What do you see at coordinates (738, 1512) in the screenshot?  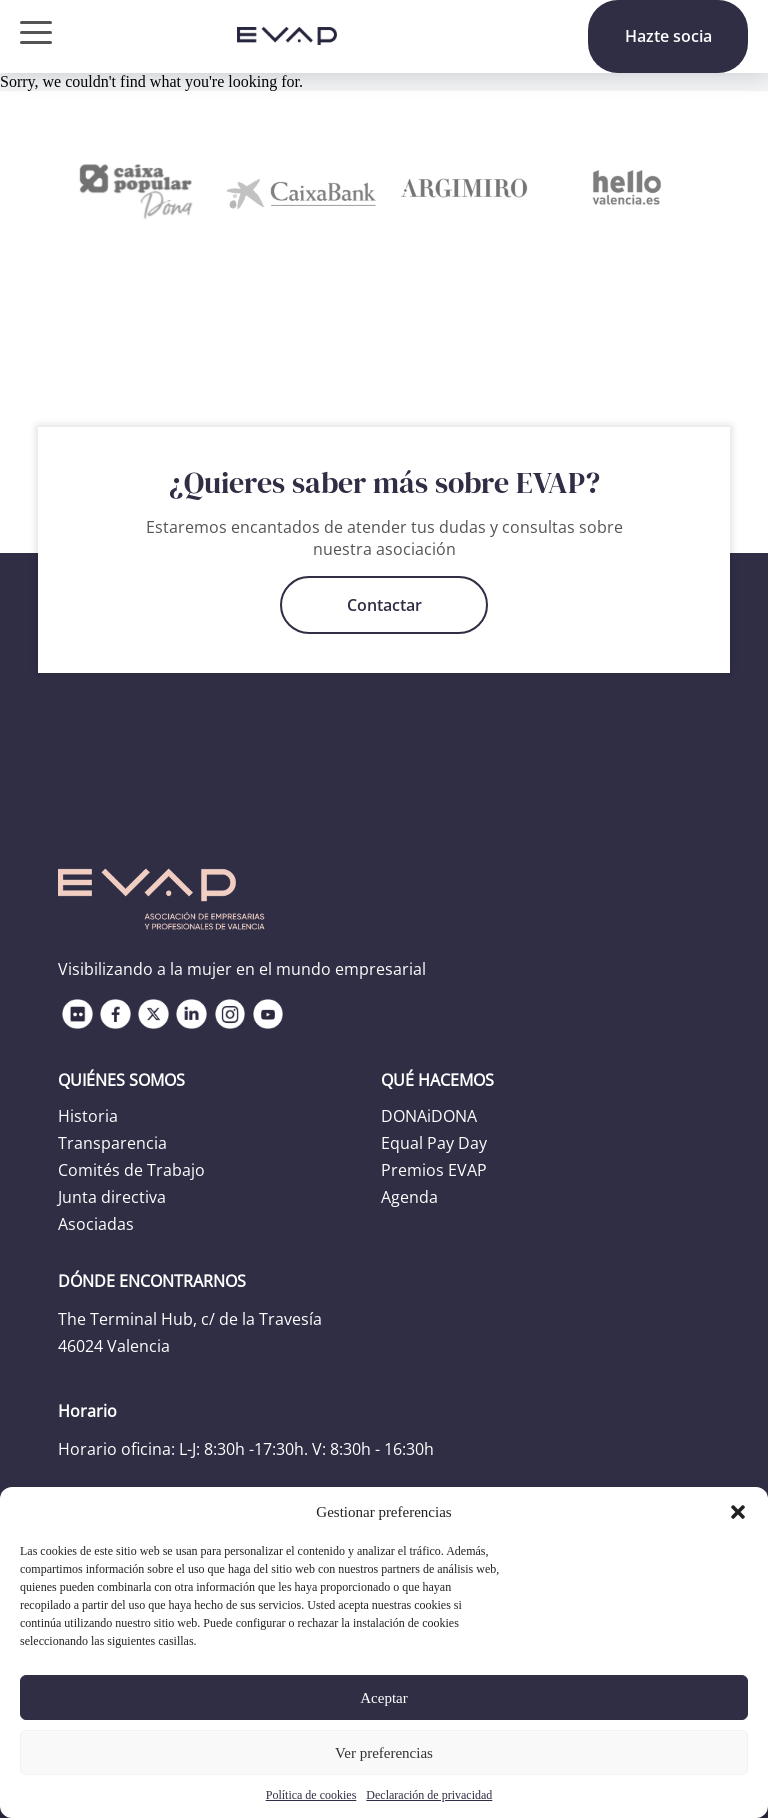 I see `[button]` at bounding box center [738, 1512].